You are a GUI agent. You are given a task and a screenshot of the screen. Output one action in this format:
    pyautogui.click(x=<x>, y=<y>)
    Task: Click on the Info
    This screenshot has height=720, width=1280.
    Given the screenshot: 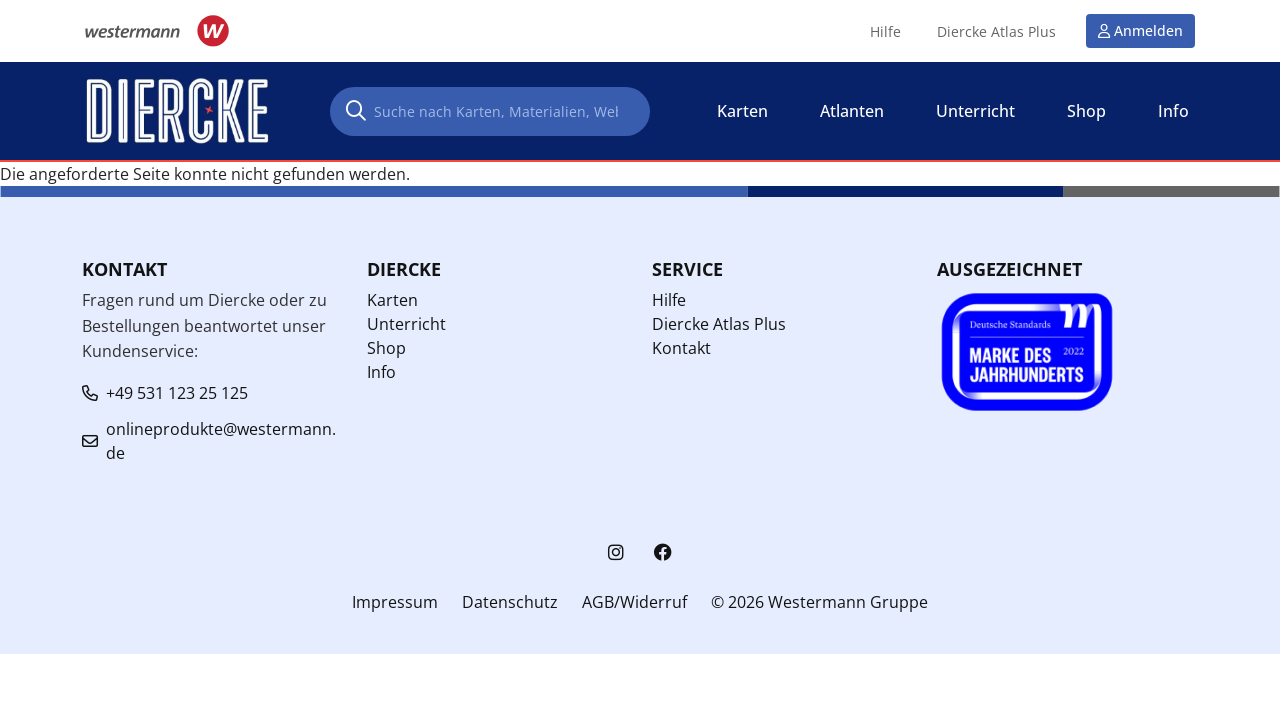 What is the action you would take?
    pyautogui.click(x=381, y=372)
    